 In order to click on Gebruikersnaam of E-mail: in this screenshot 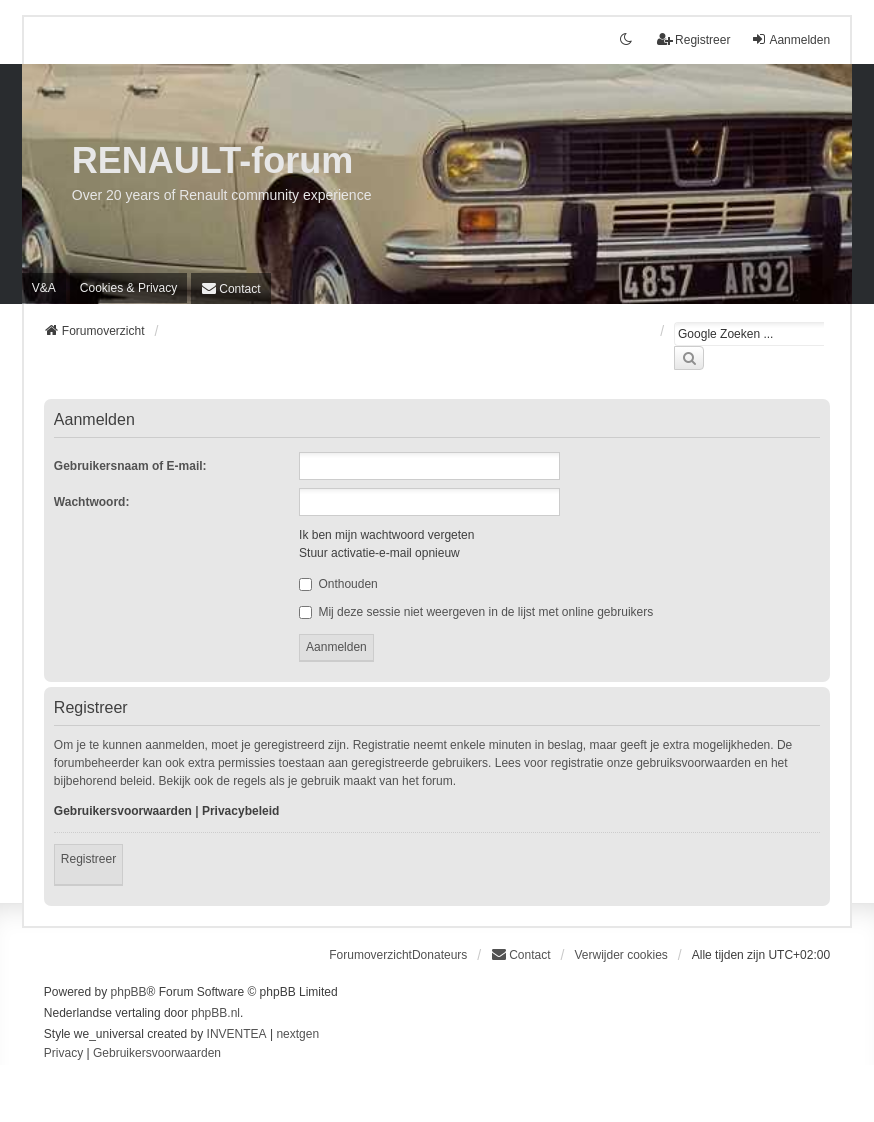, I will do `click(130, 466)`.